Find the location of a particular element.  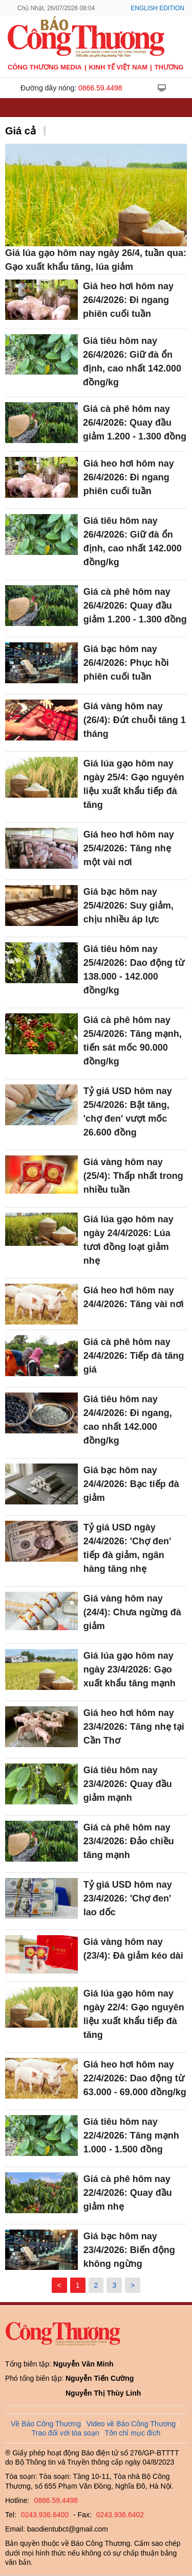

Giá vàng hôm nay (25/4): Thấp nhất trong nhiều tuần is located at coordinates (133, 1176).